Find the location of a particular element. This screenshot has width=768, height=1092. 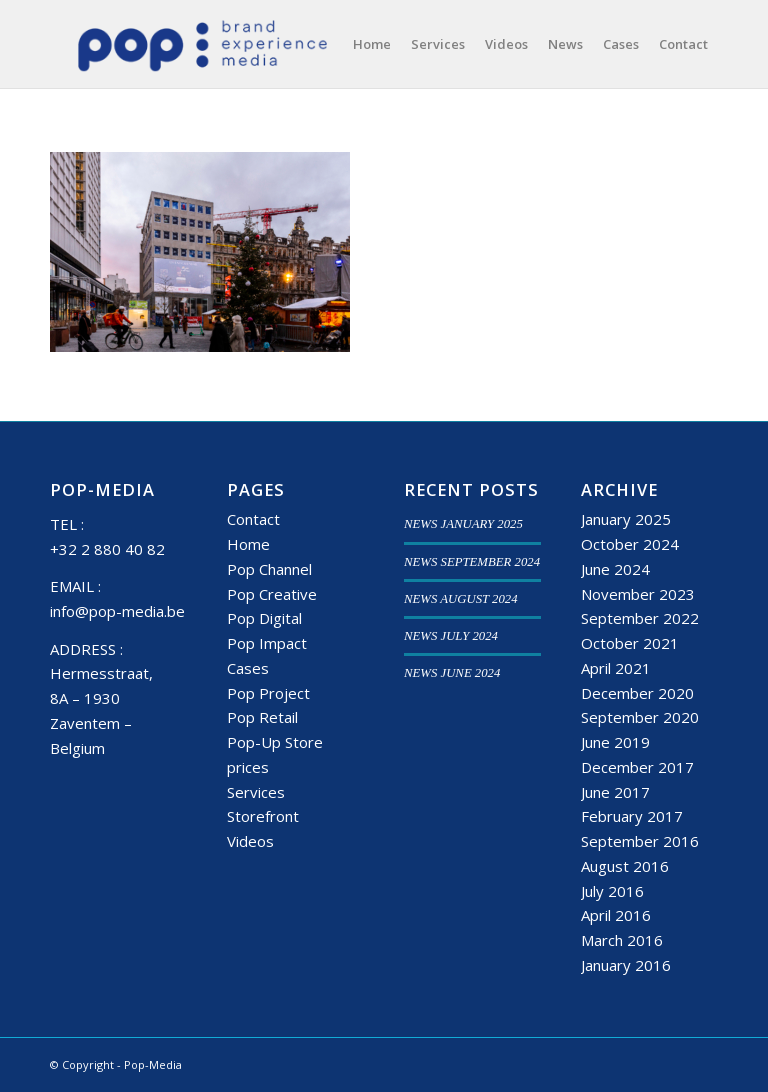

Pop Channel is located at coordinates (269, 569).